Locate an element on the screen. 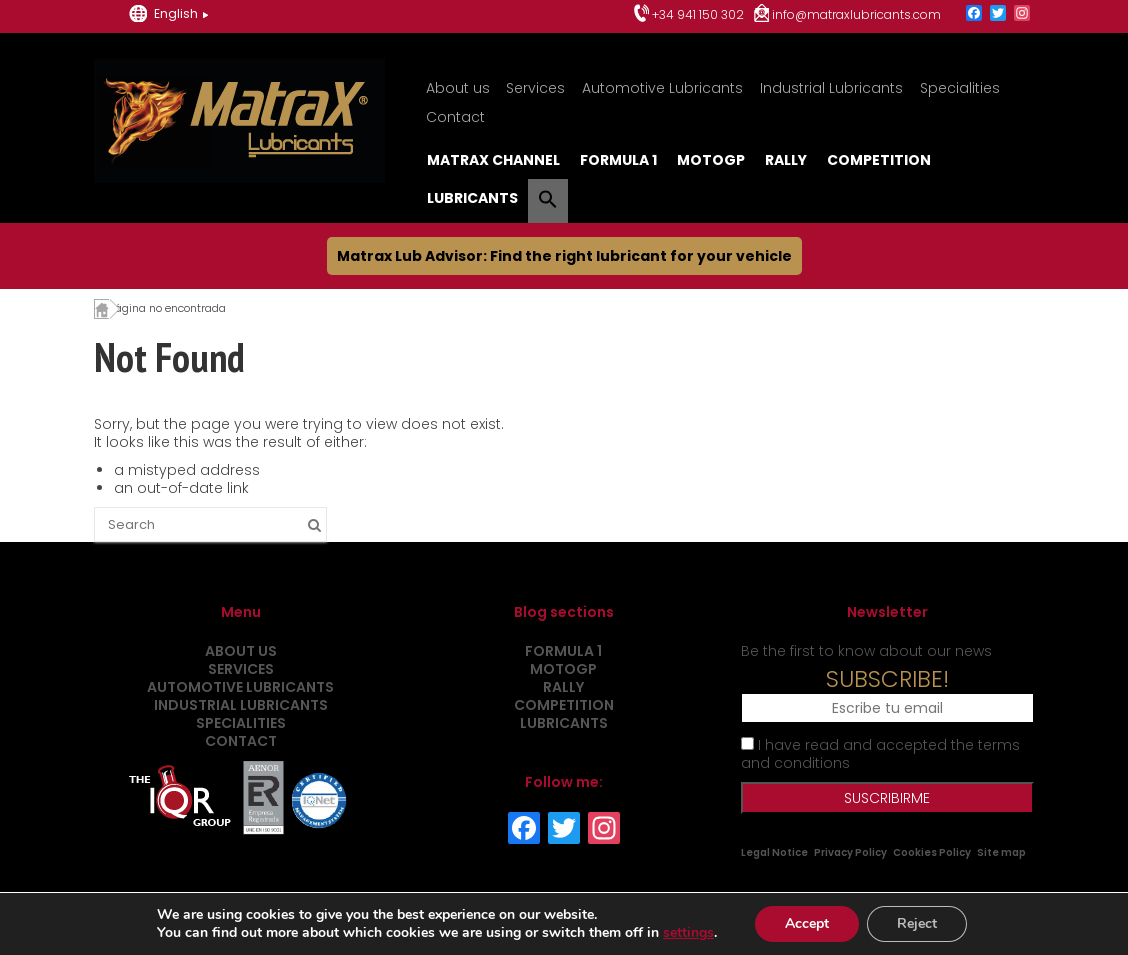 This screenshot has height=955, width=1128. Lubricants is located at coordinates (472, 198).